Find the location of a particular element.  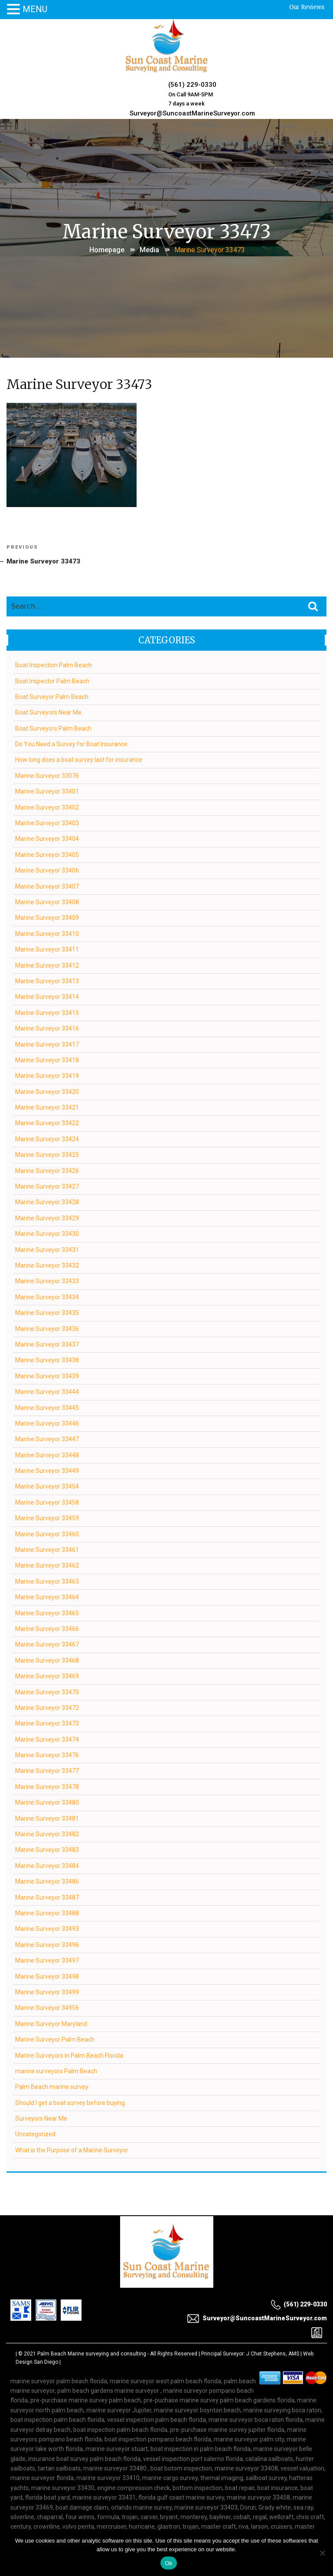

Marine Surveyor 33469 is located at coordinates (47, 1674).